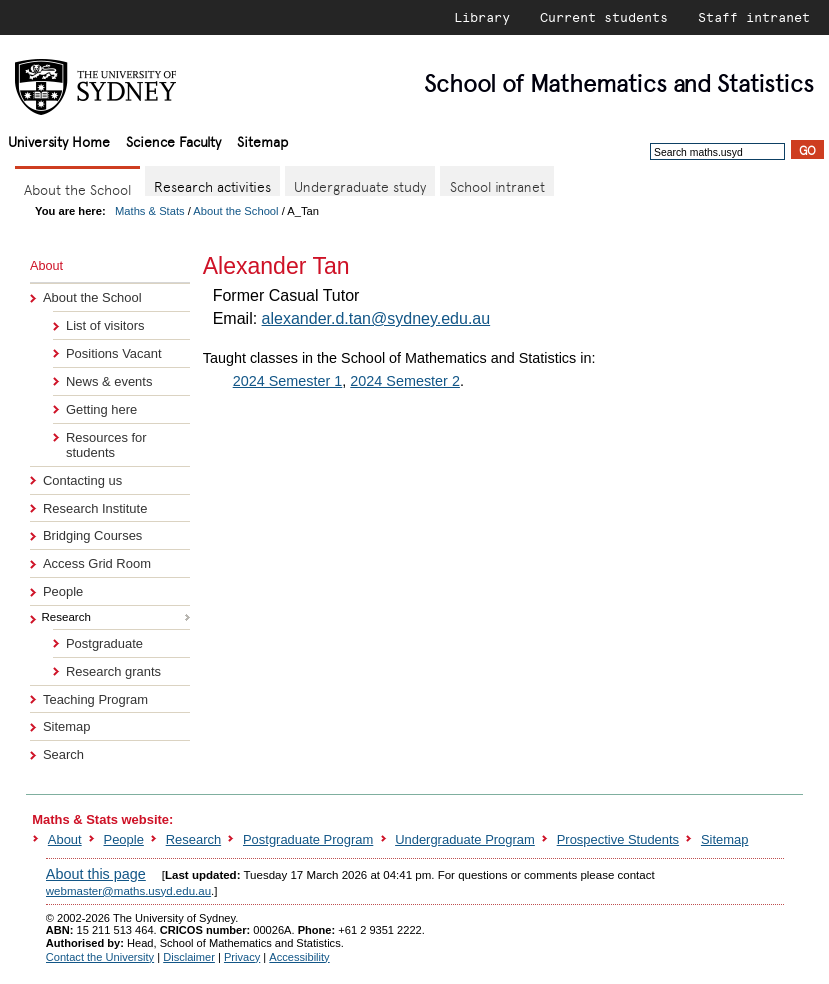 This screenshot has height=984, width=829. What do you see at coordinates (100, 957) in the screenshot?
I see `Contact the University` at bounding box center [100, 957].